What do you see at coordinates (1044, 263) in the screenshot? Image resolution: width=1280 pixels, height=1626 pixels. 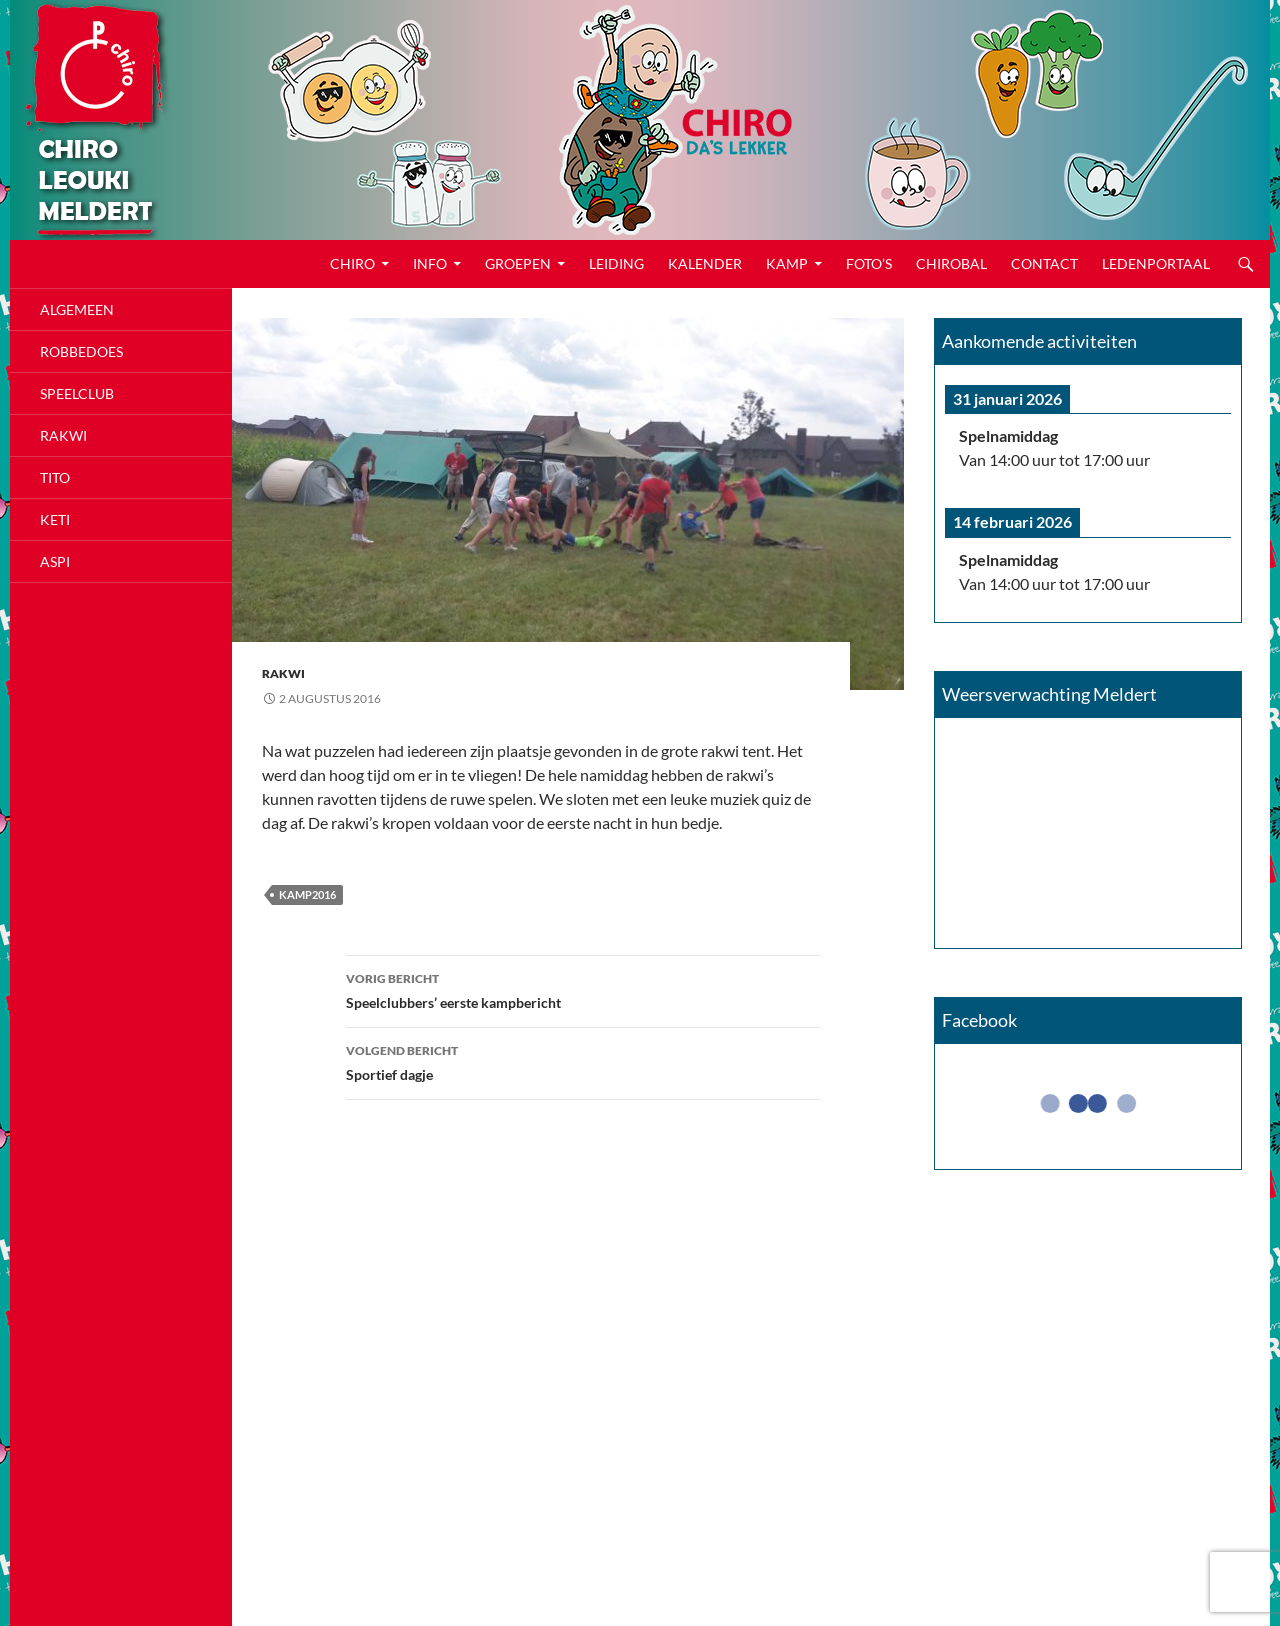 I see `Contact` at bounding box center [1044, 263].